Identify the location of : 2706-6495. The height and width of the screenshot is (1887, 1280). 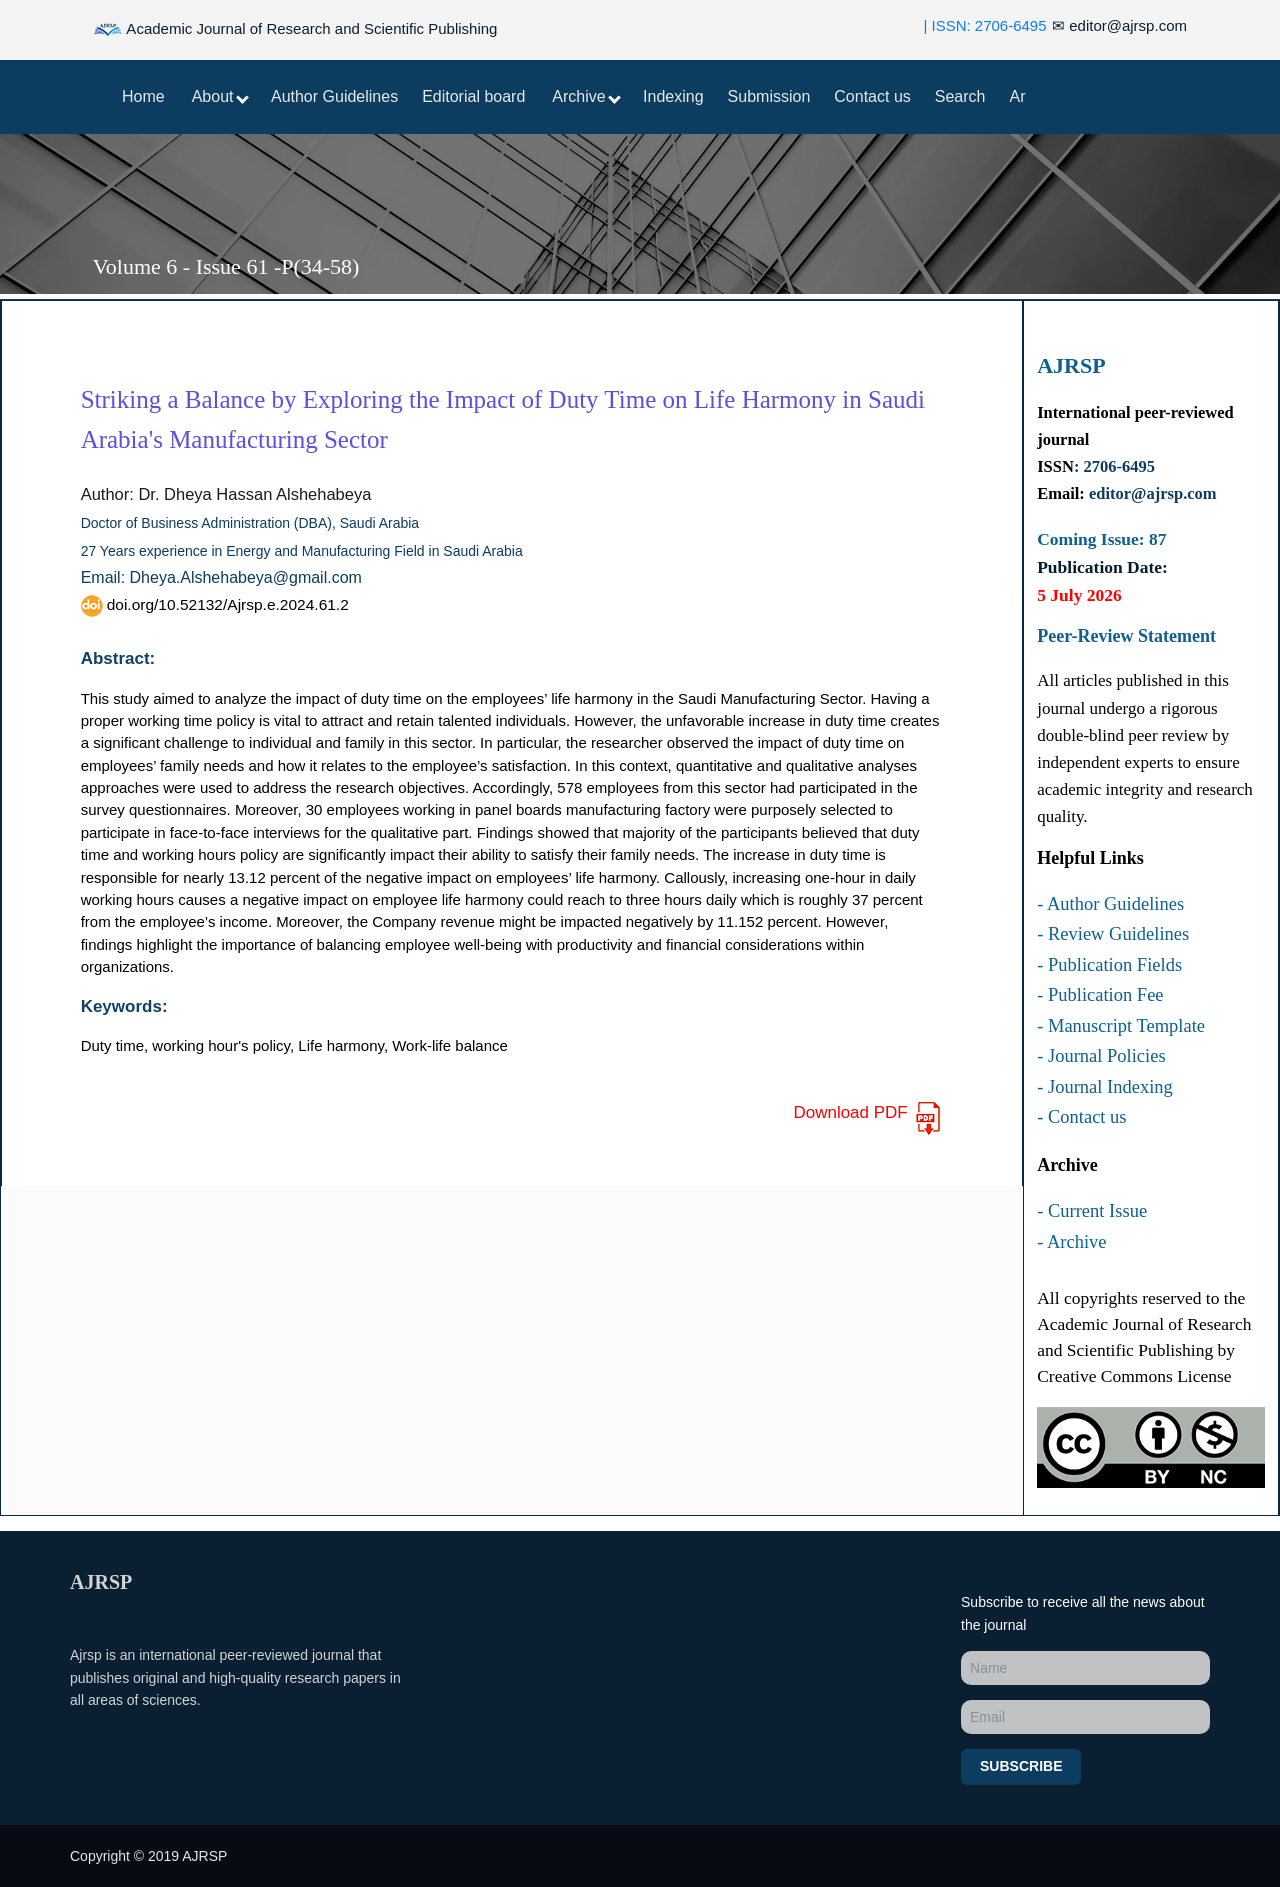
(1114, 466).